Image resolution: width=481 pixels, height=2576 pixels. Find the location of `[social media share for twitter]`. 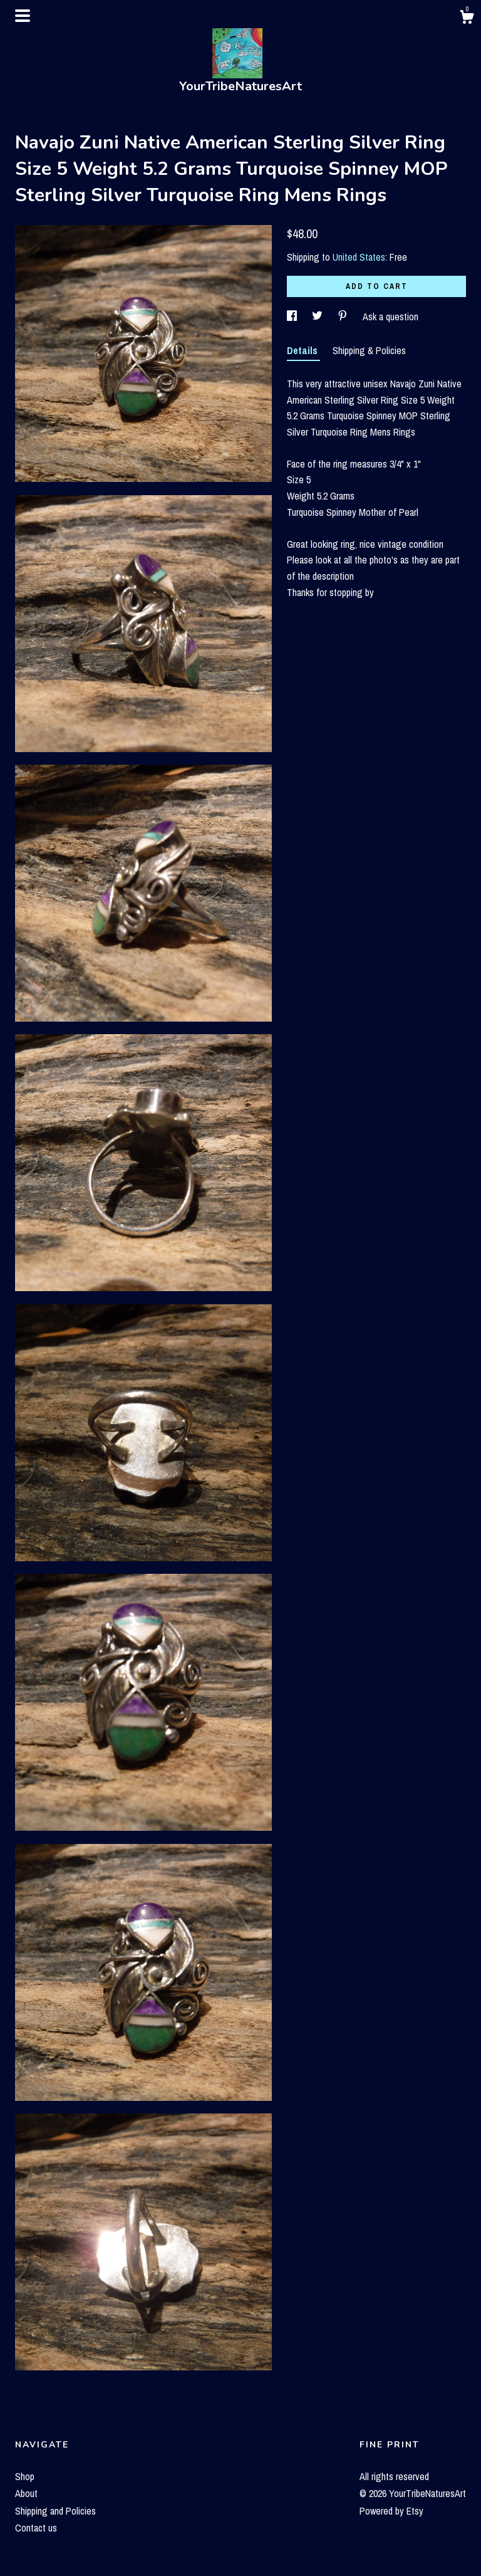

[social media share for twitter] is located at coordinates (318, 316).